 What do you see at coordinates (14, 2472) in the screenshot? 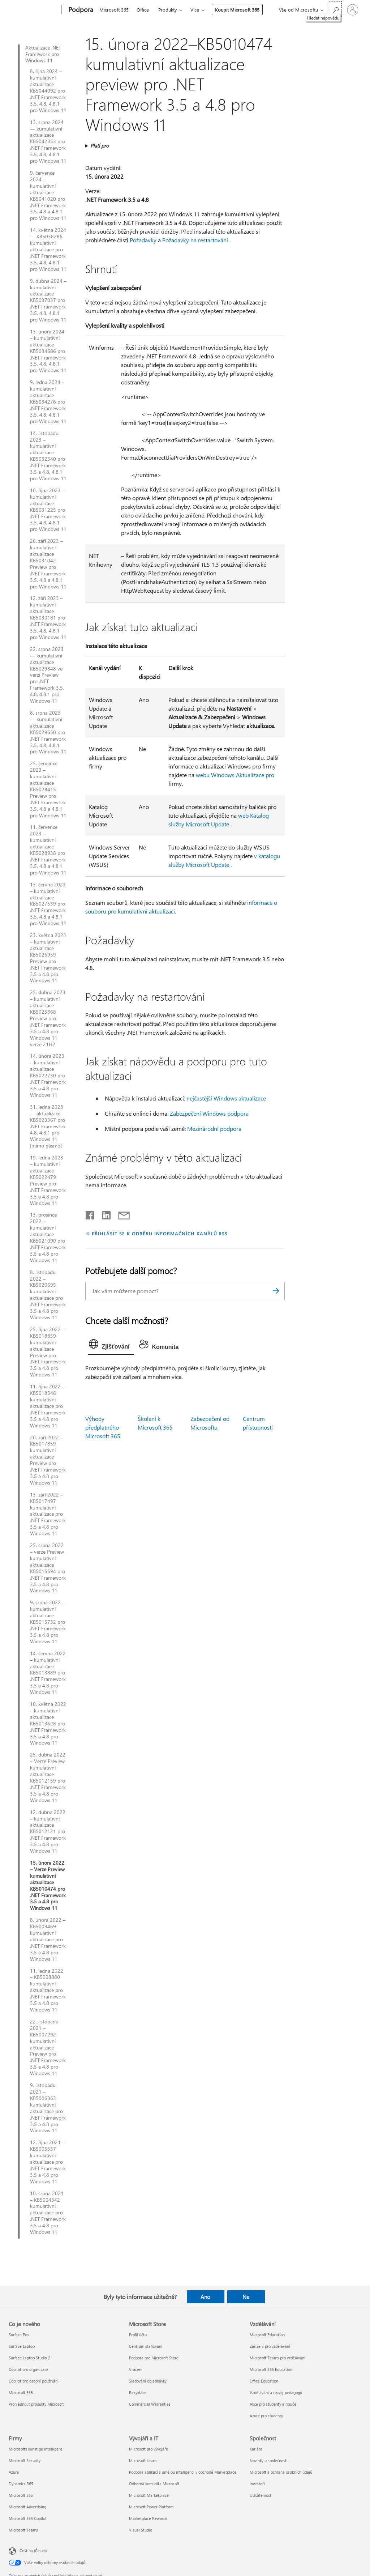
I see `Azure [Azure Firmy]` at bounding box center [14, 2472].